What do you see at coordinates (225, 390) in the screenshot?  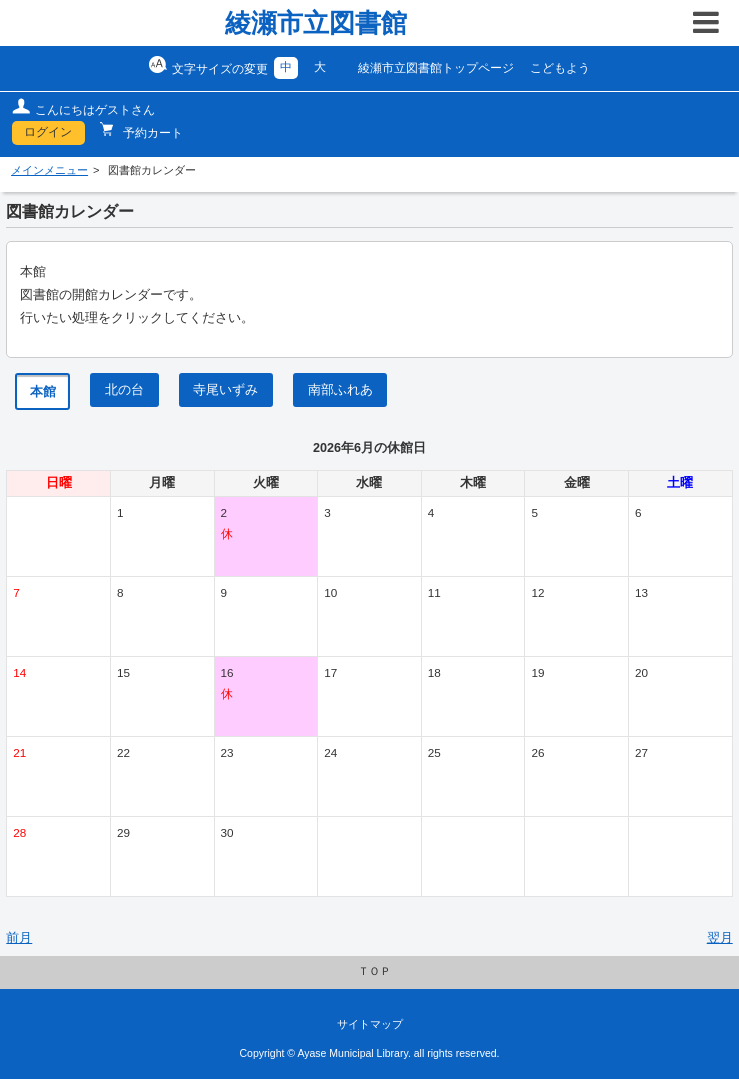 I see `寺尾いずみ` at bounding box center [225, 390].